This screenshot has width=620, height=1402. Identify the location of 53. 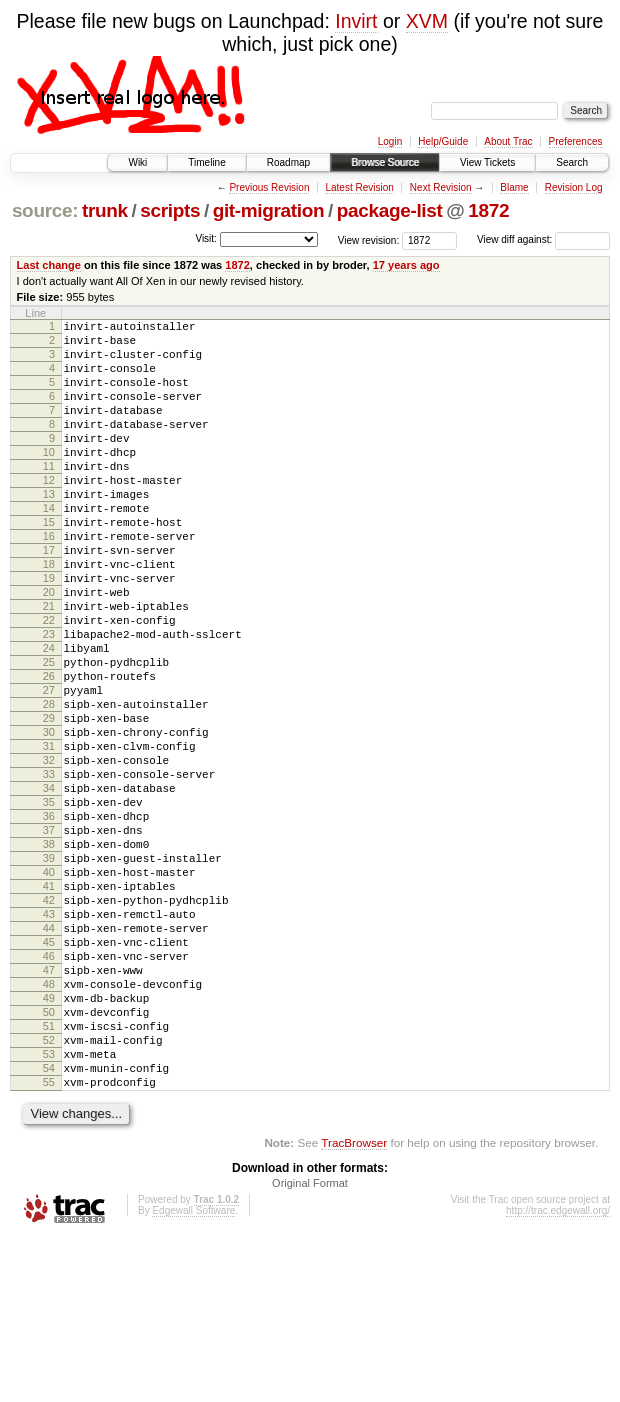
(49, 1210).